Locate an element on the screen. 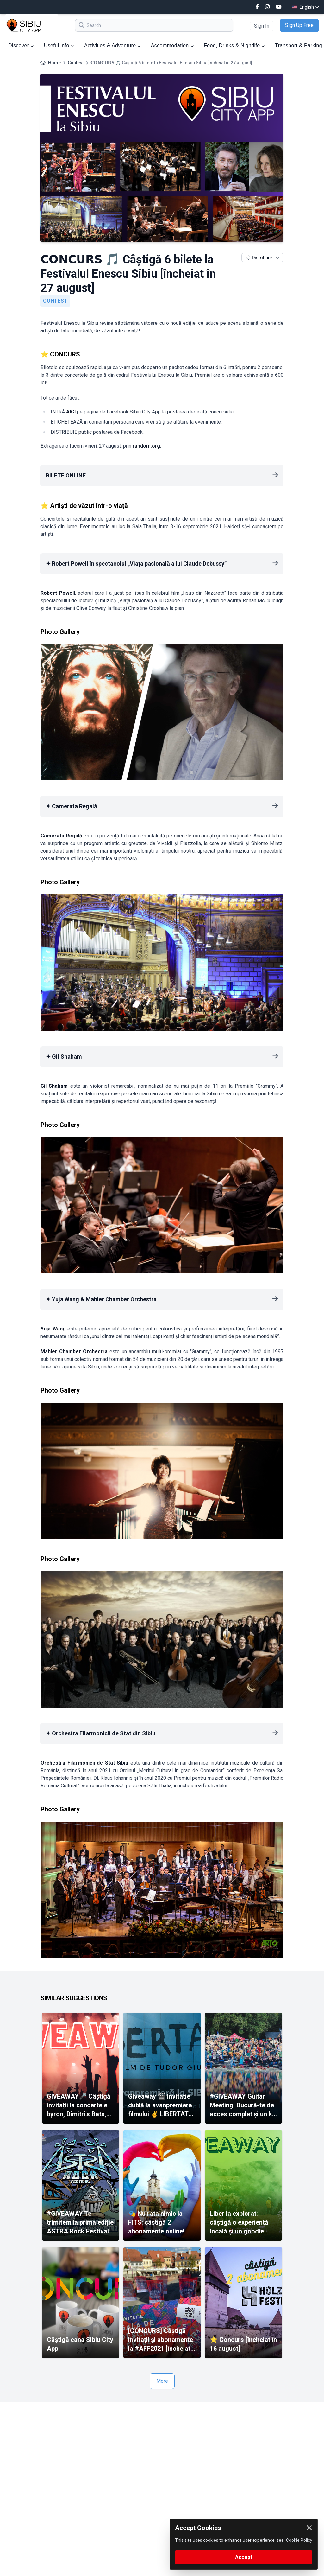 Image resolution: width=324 pixels, height=2576 pixels. random.org. is located at coordinates (147, 446).